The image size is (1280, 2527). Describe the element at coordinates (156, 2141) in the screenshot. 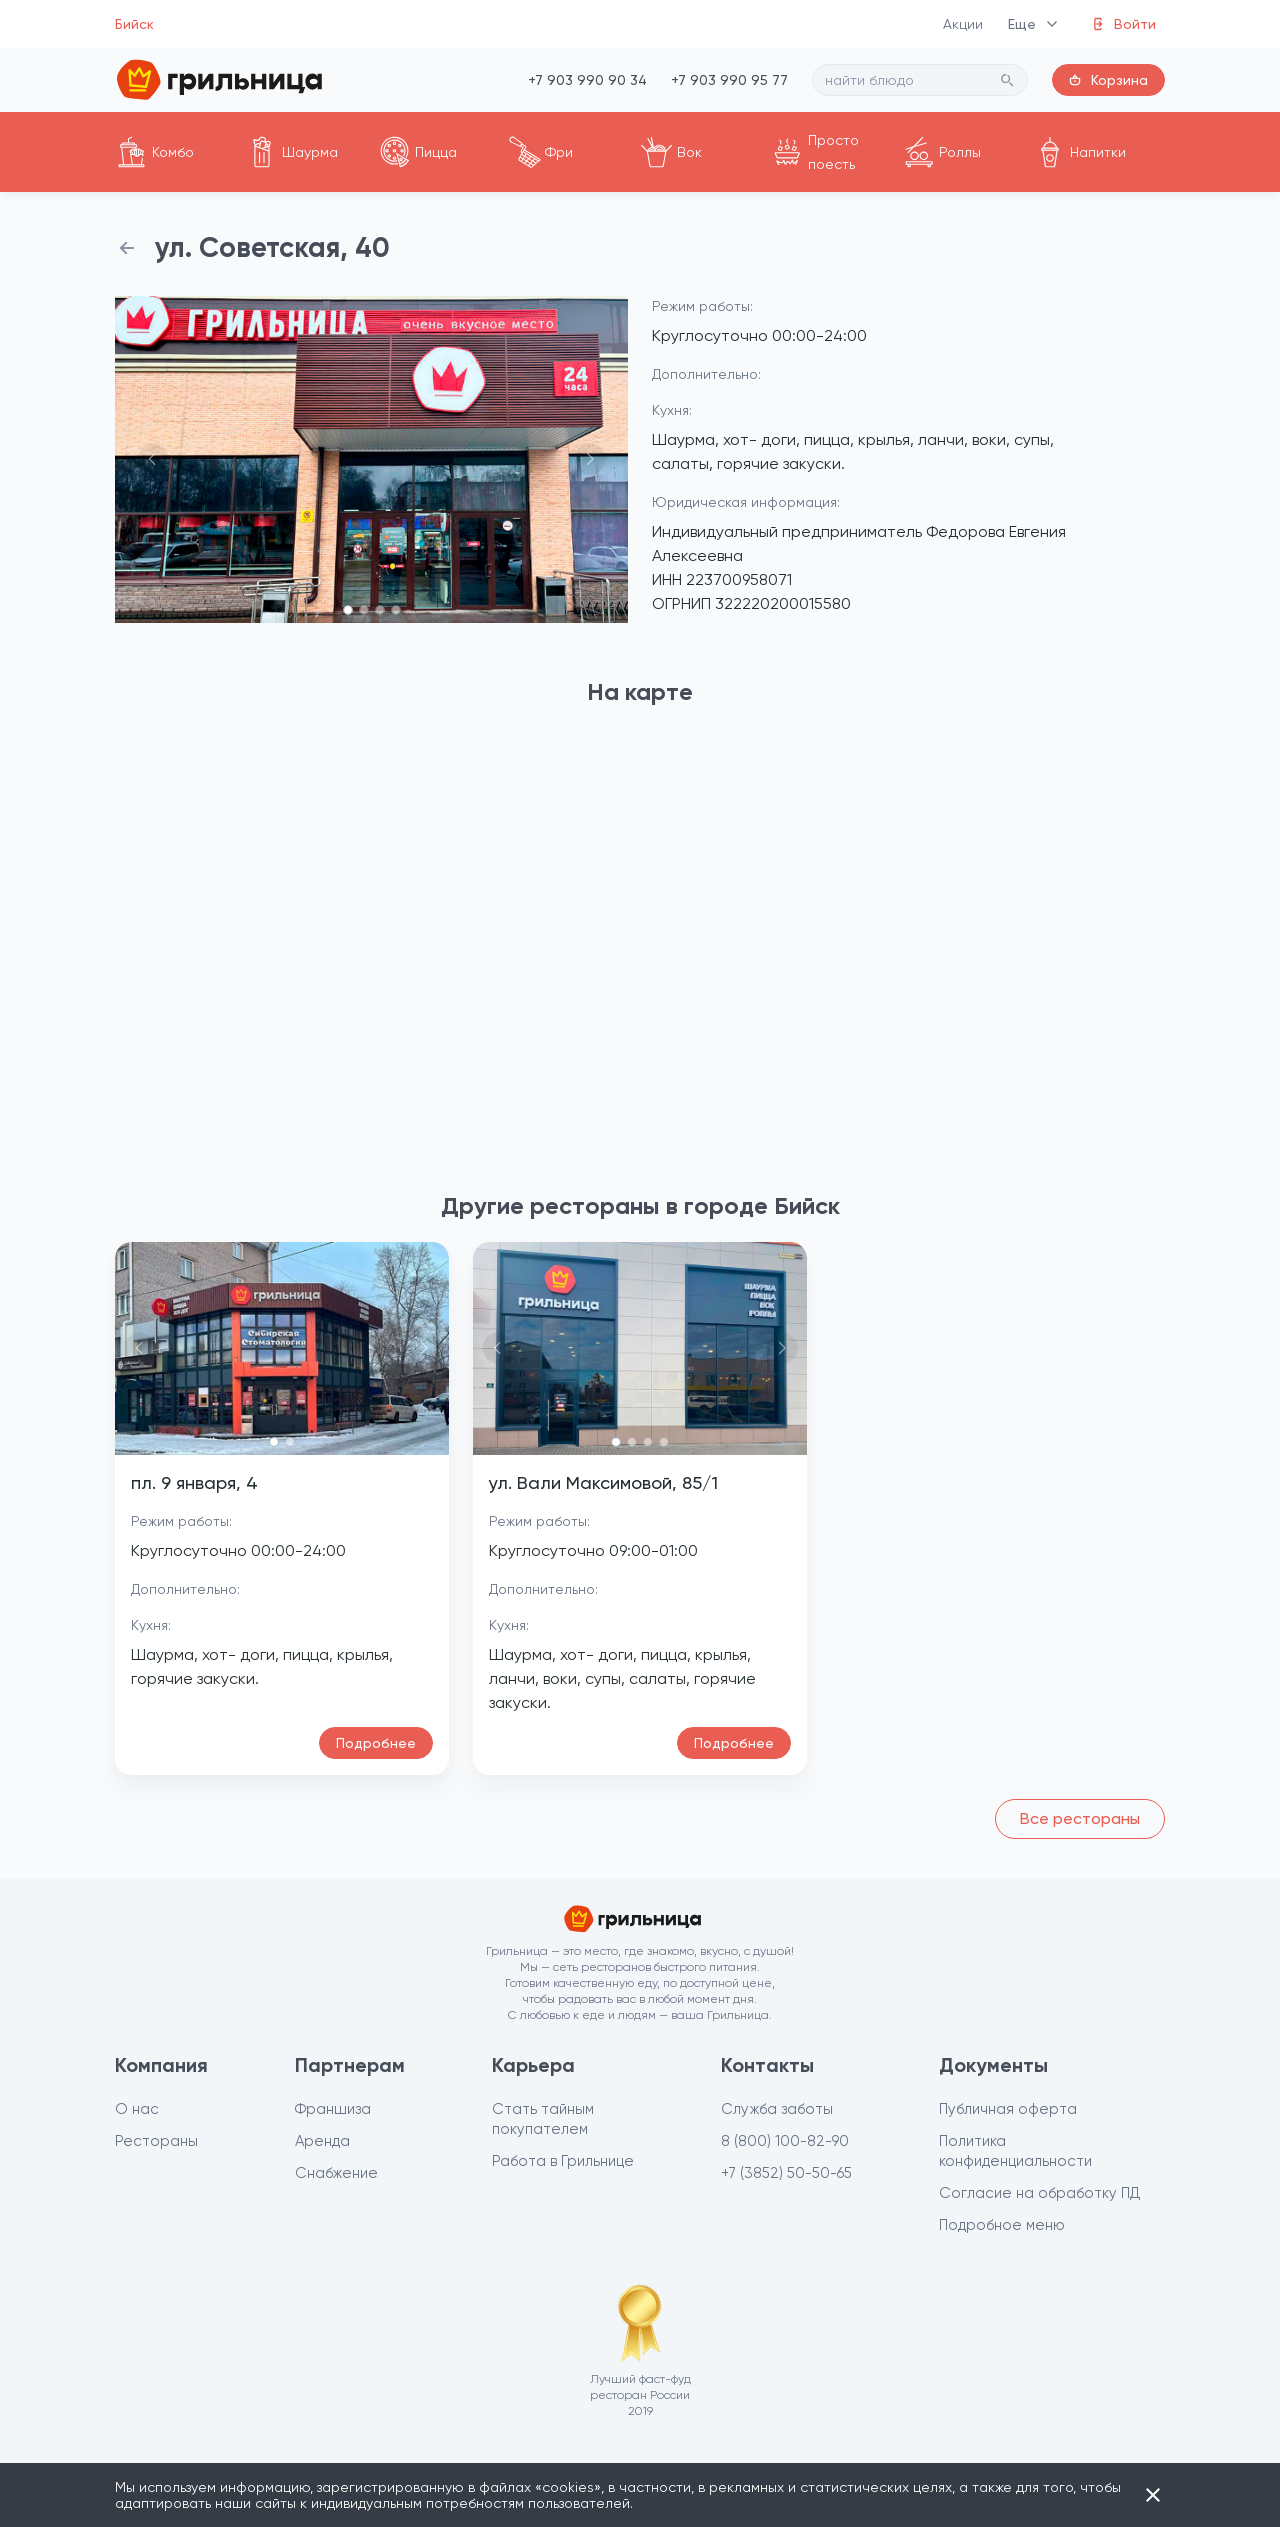

I see `Рестораны` at that location.